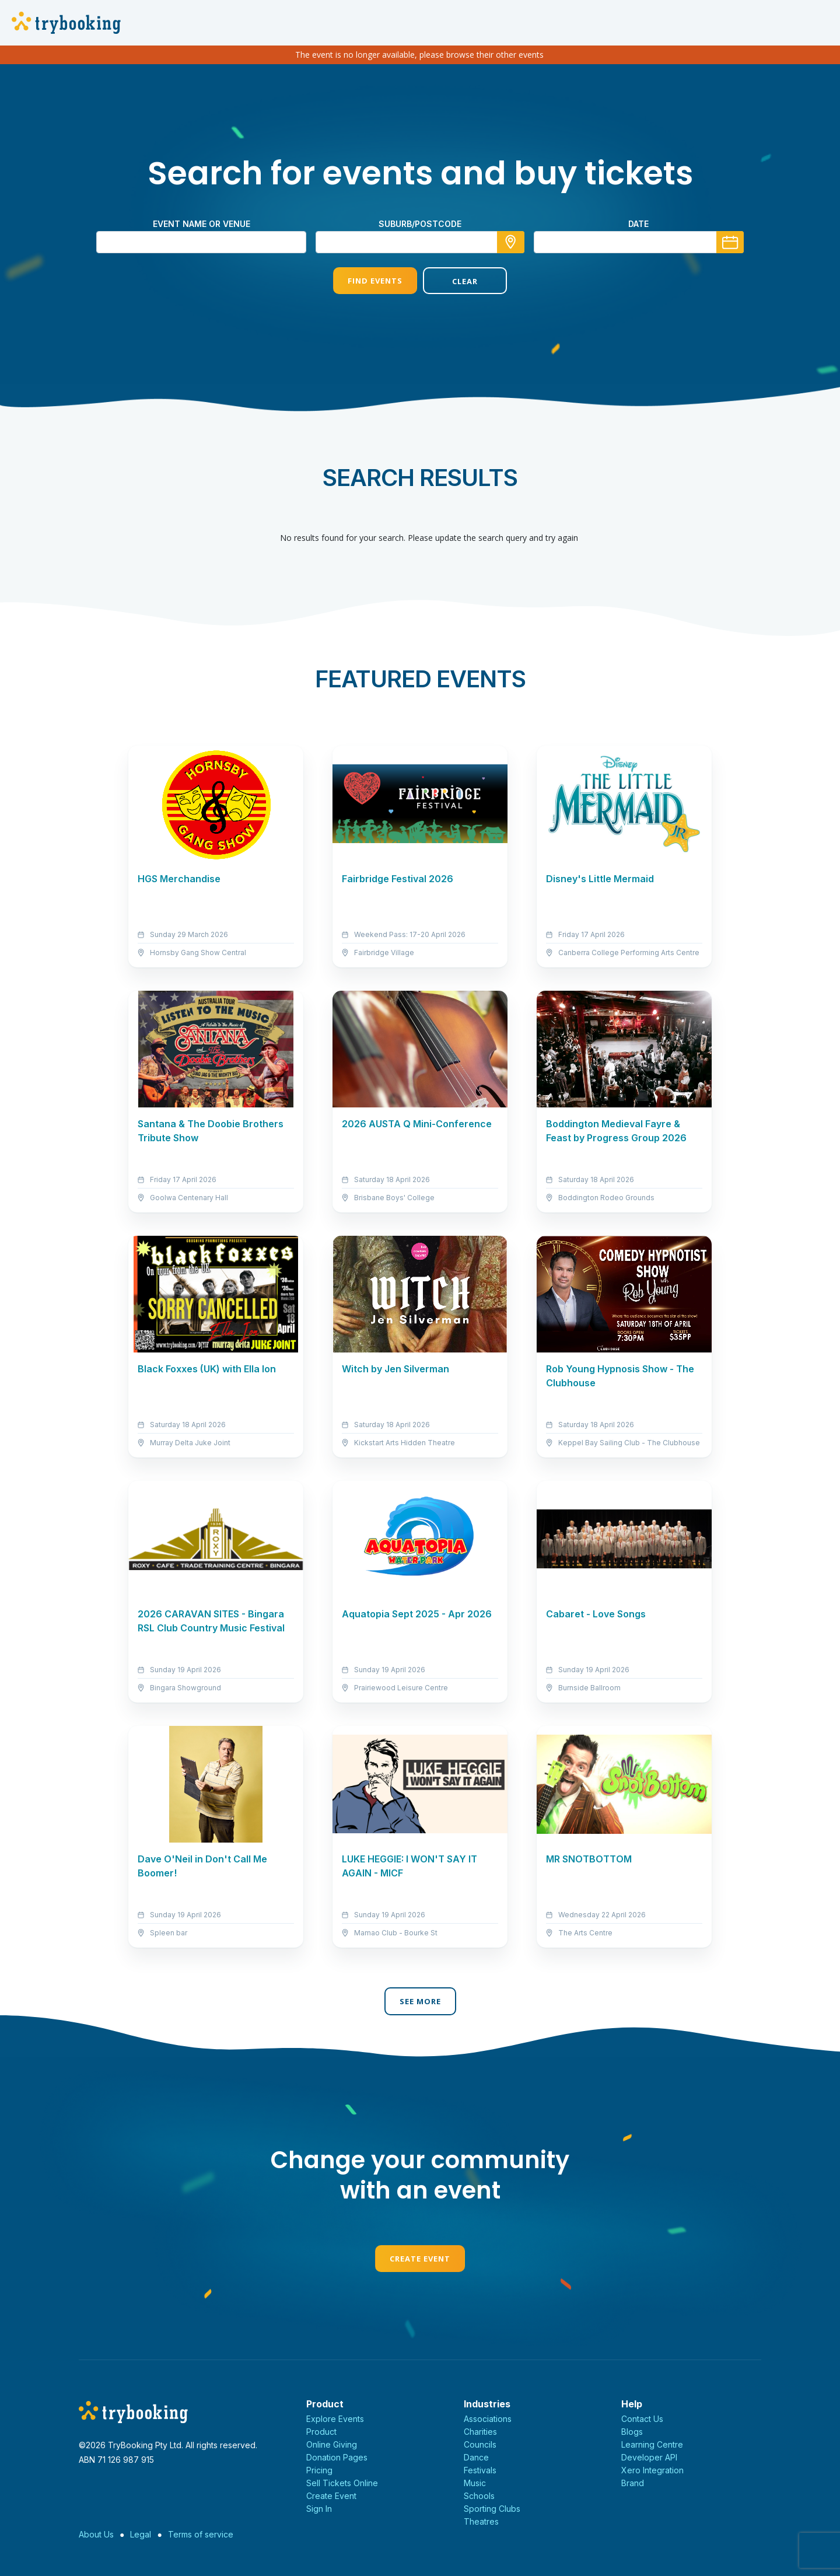  Describe the element at coordinates (638, 224) in the screenshot. I see `Date` at that location.